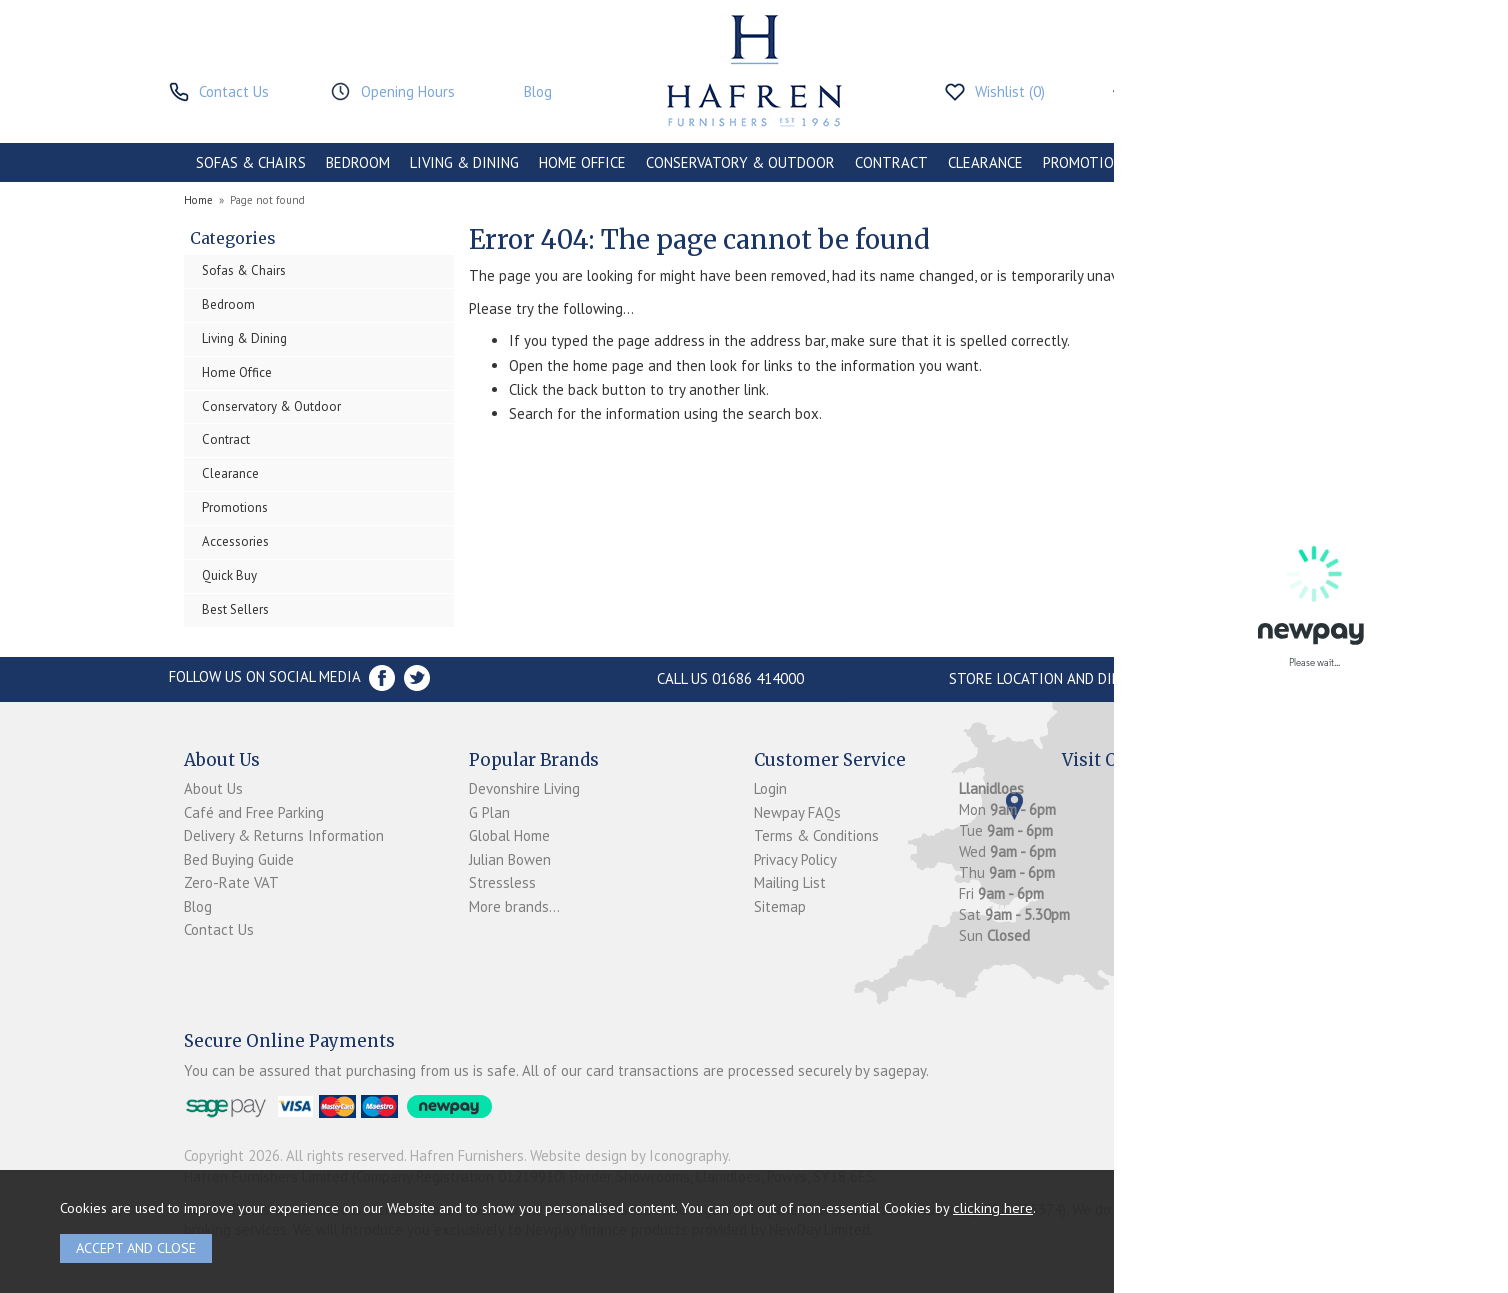  Describe the element at coordinates (230, 473) in the screenshot. I see `Clearance` at that location.